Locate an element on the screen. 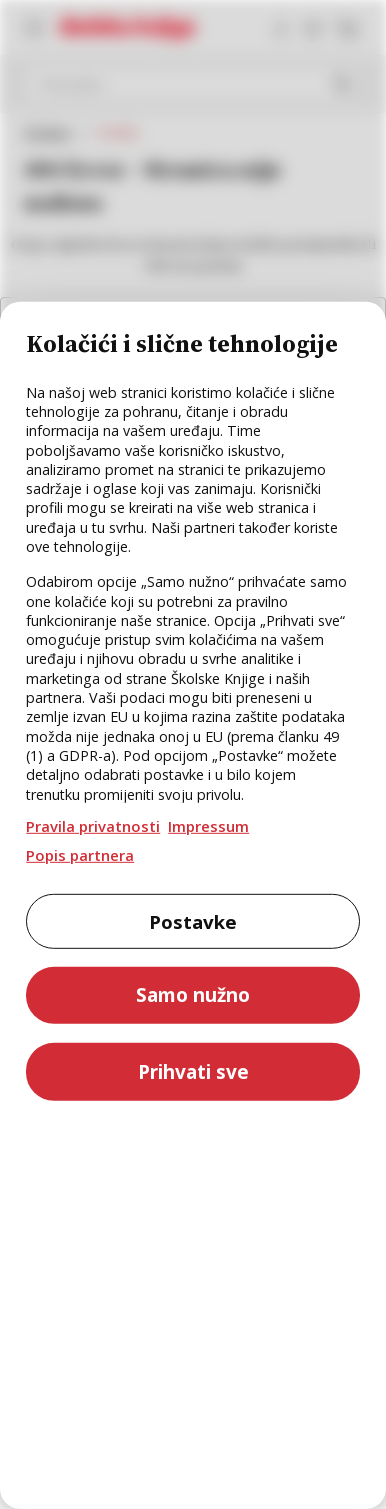 Image resolution: width=386 pixels, height=1509 pixels. Pravila privatnosti is located at coordinates (93, 826).